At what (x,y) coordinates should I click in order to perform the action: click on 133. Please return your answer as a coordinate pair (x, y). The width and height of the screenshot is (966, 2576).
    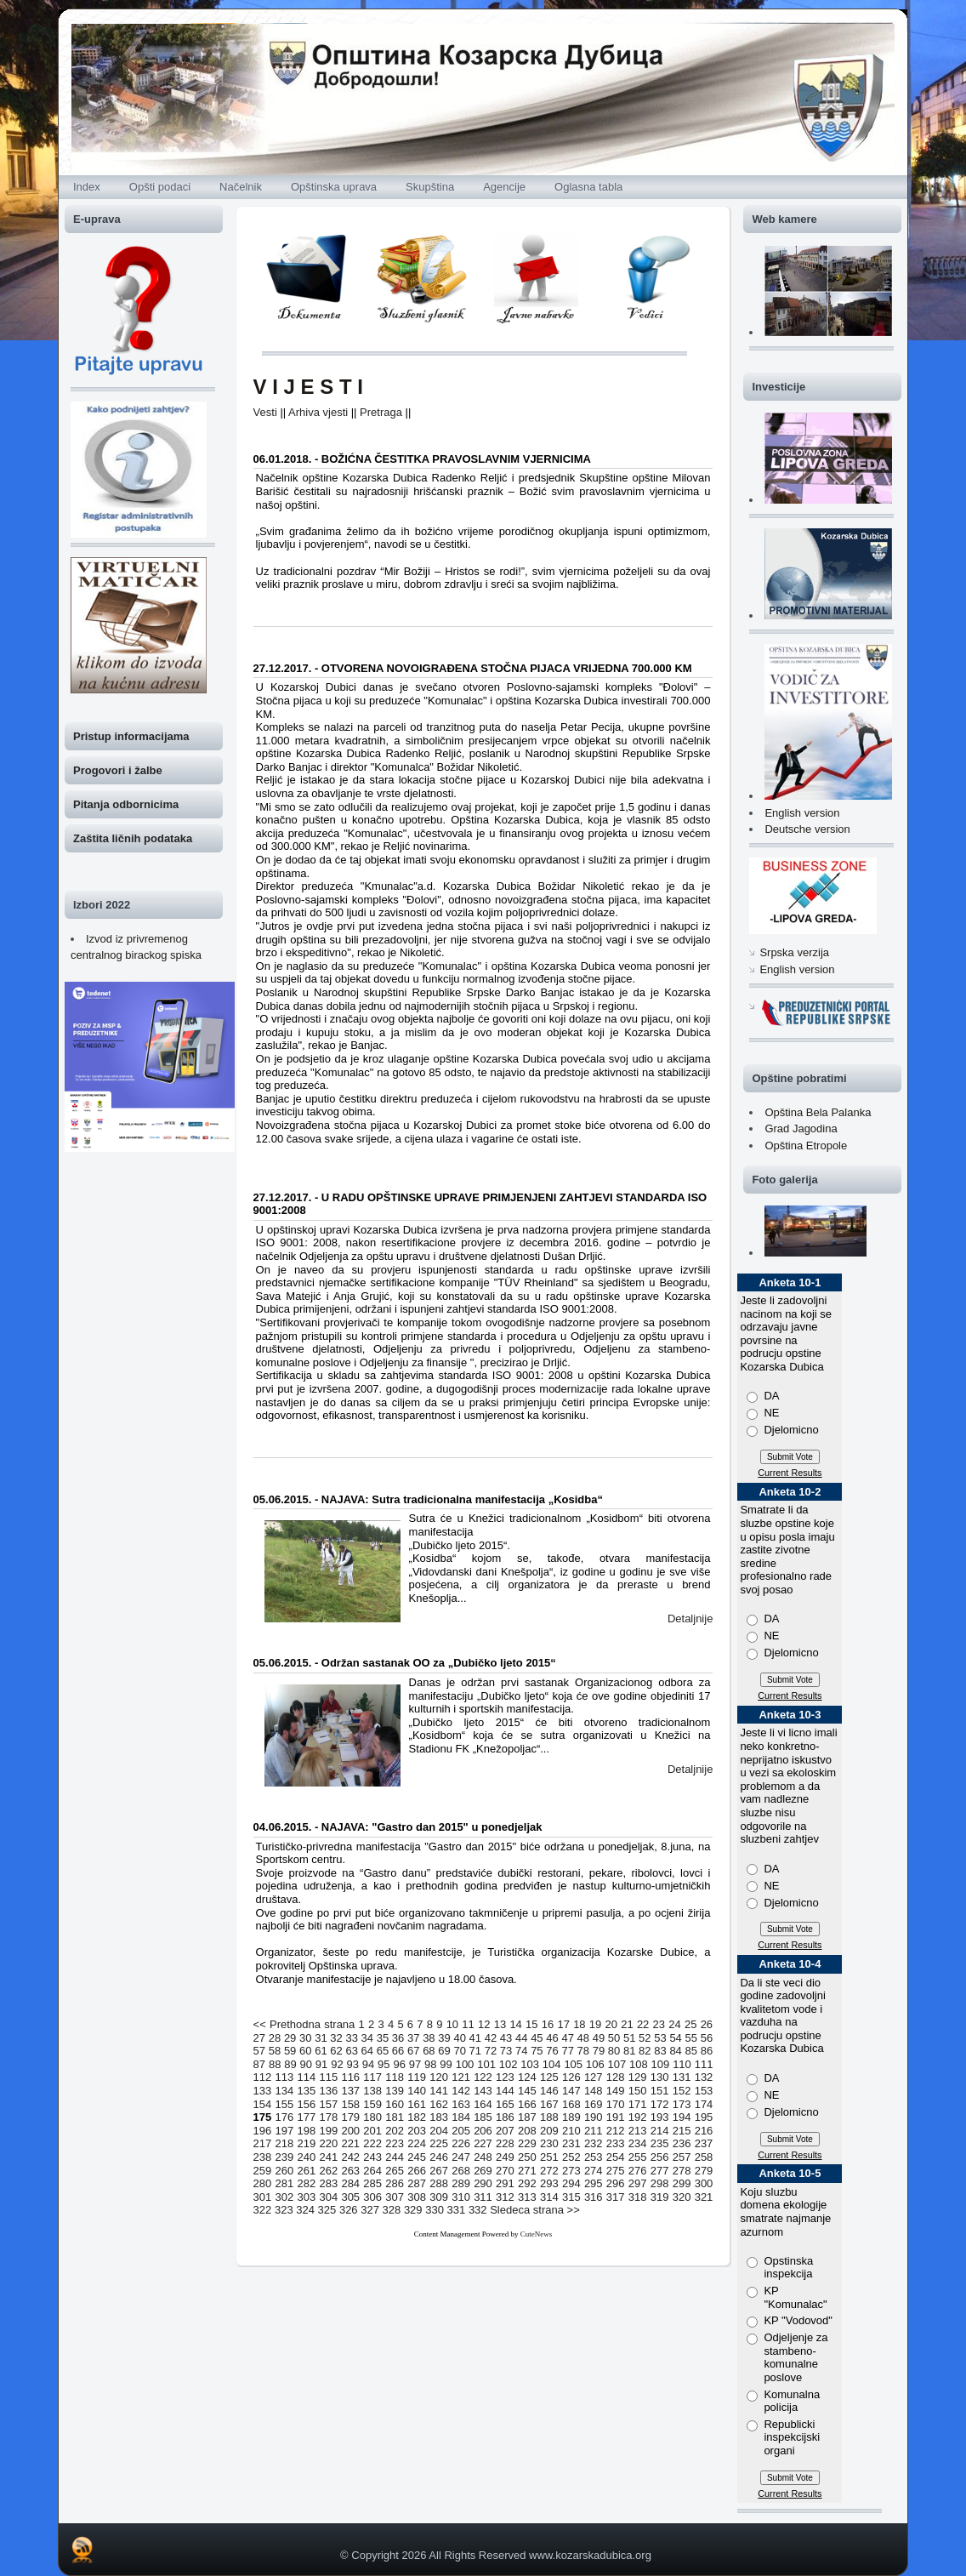
    Looking at the image, I should click on (262, 2090).